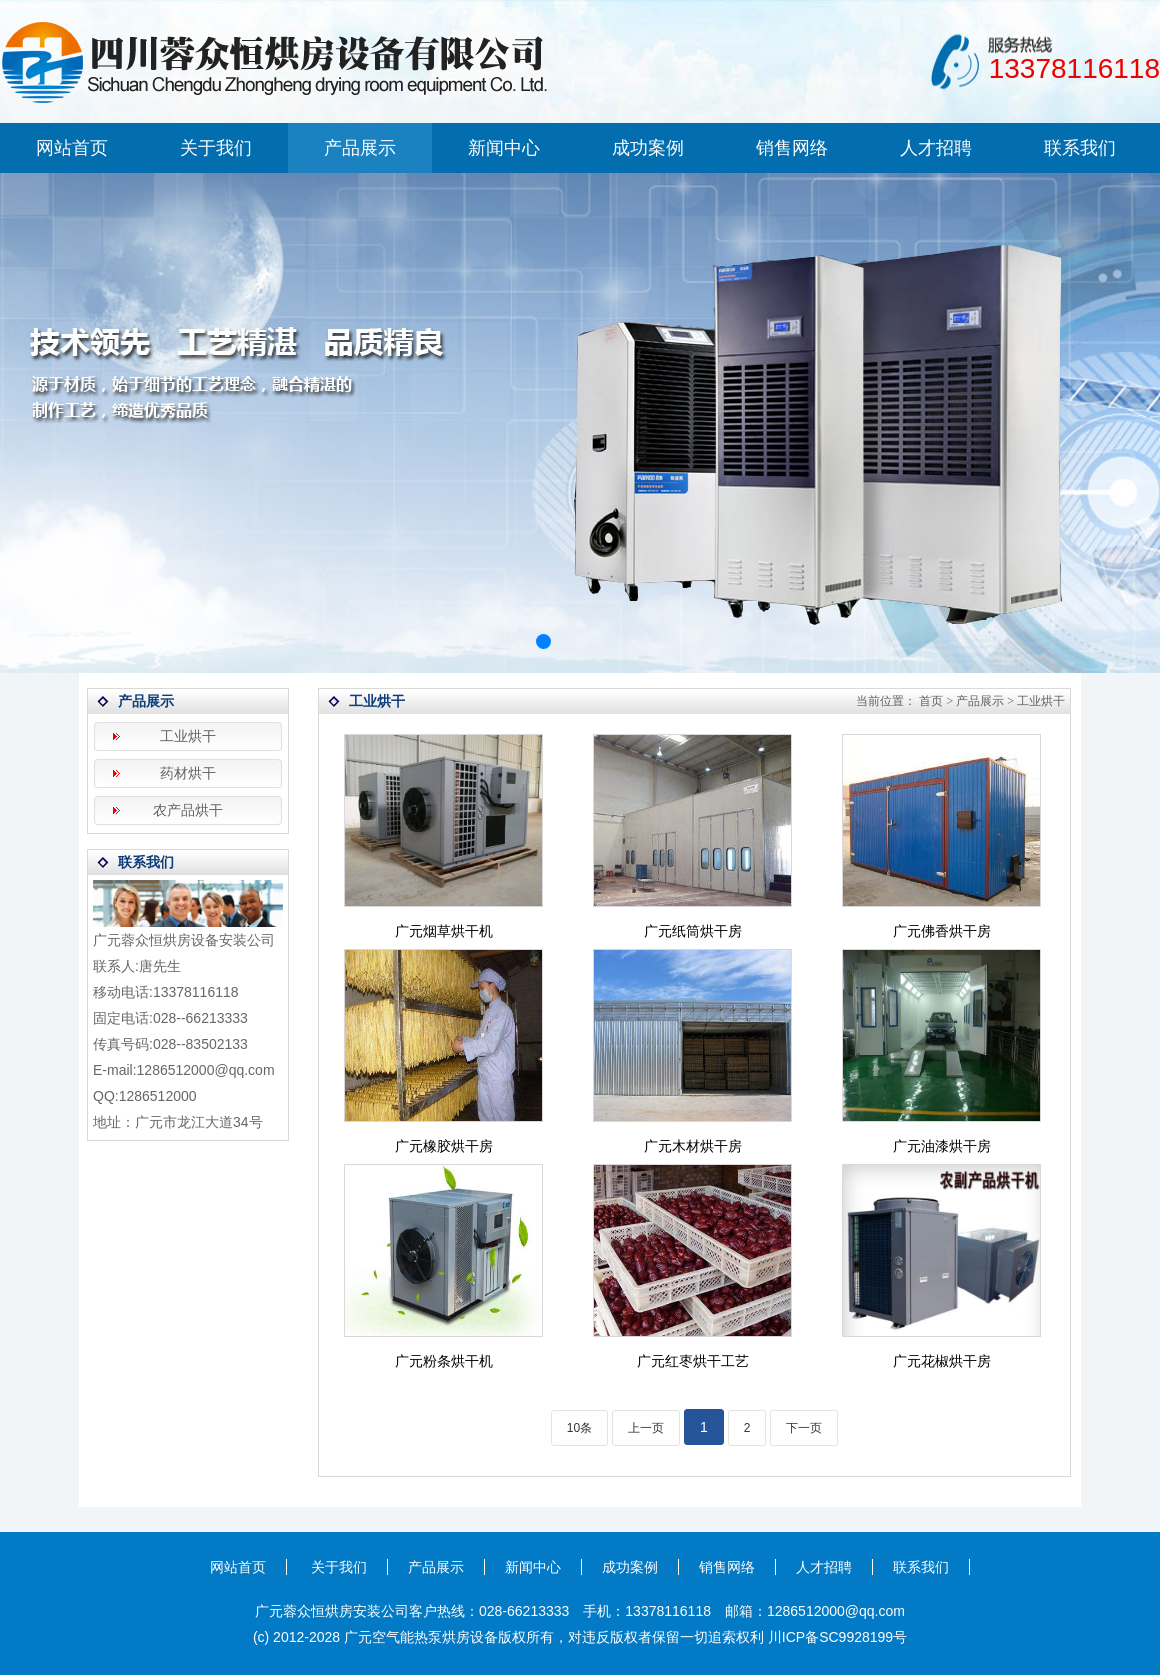 The image size is (1160, 1675). What do you see at coordinates (72, 148) in the screenshot?
I see `网站首页` at bounding box center [72, 148].